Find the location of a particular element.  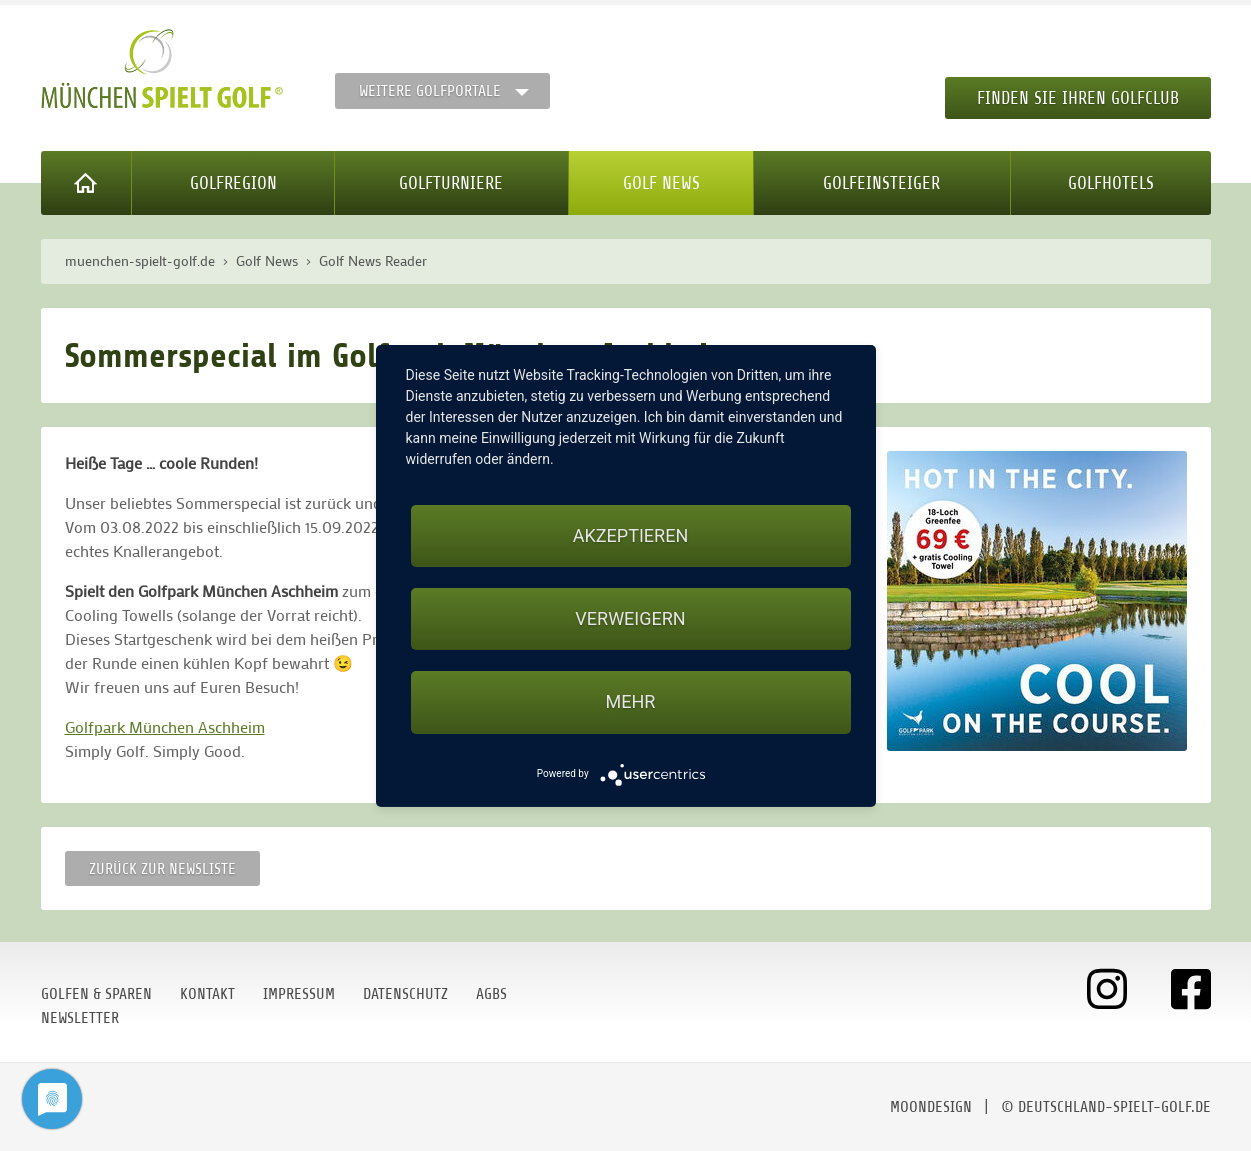

AGBs is located at coordinates (491, 994).